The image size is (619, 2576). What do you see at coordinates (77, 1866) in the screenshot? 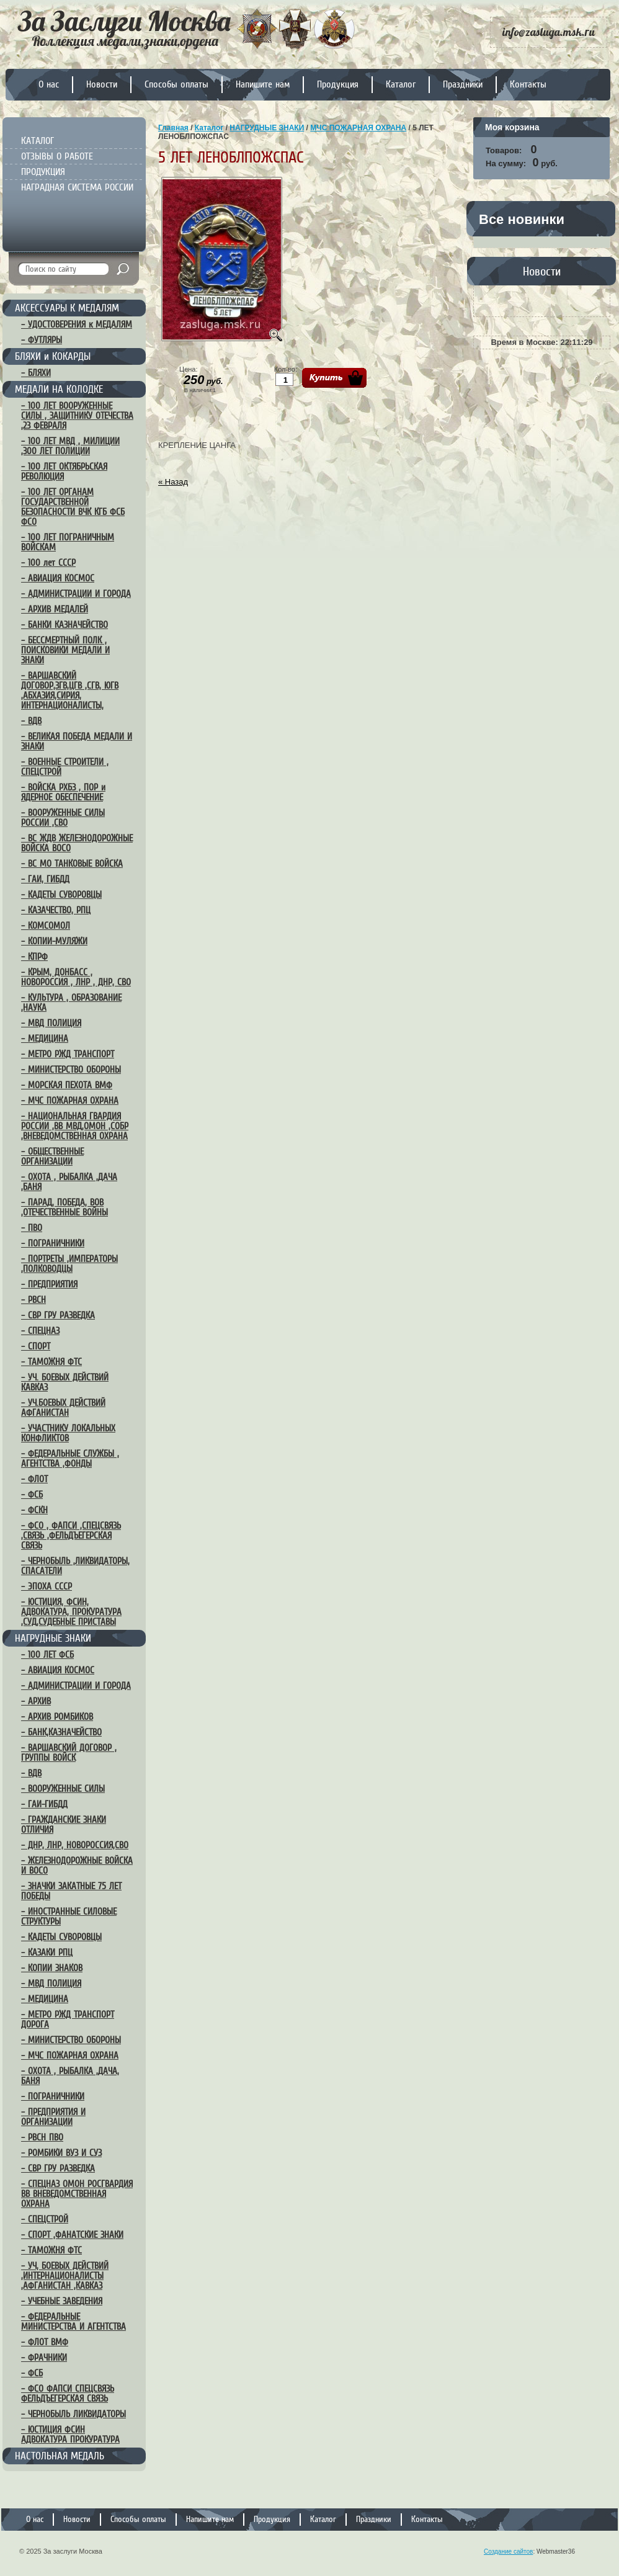
I see `– ЖЕЛЕЗНОДОРОЖНЫЕ ВОЙСКА И ВОСО` at bounding box center [77, 1866].